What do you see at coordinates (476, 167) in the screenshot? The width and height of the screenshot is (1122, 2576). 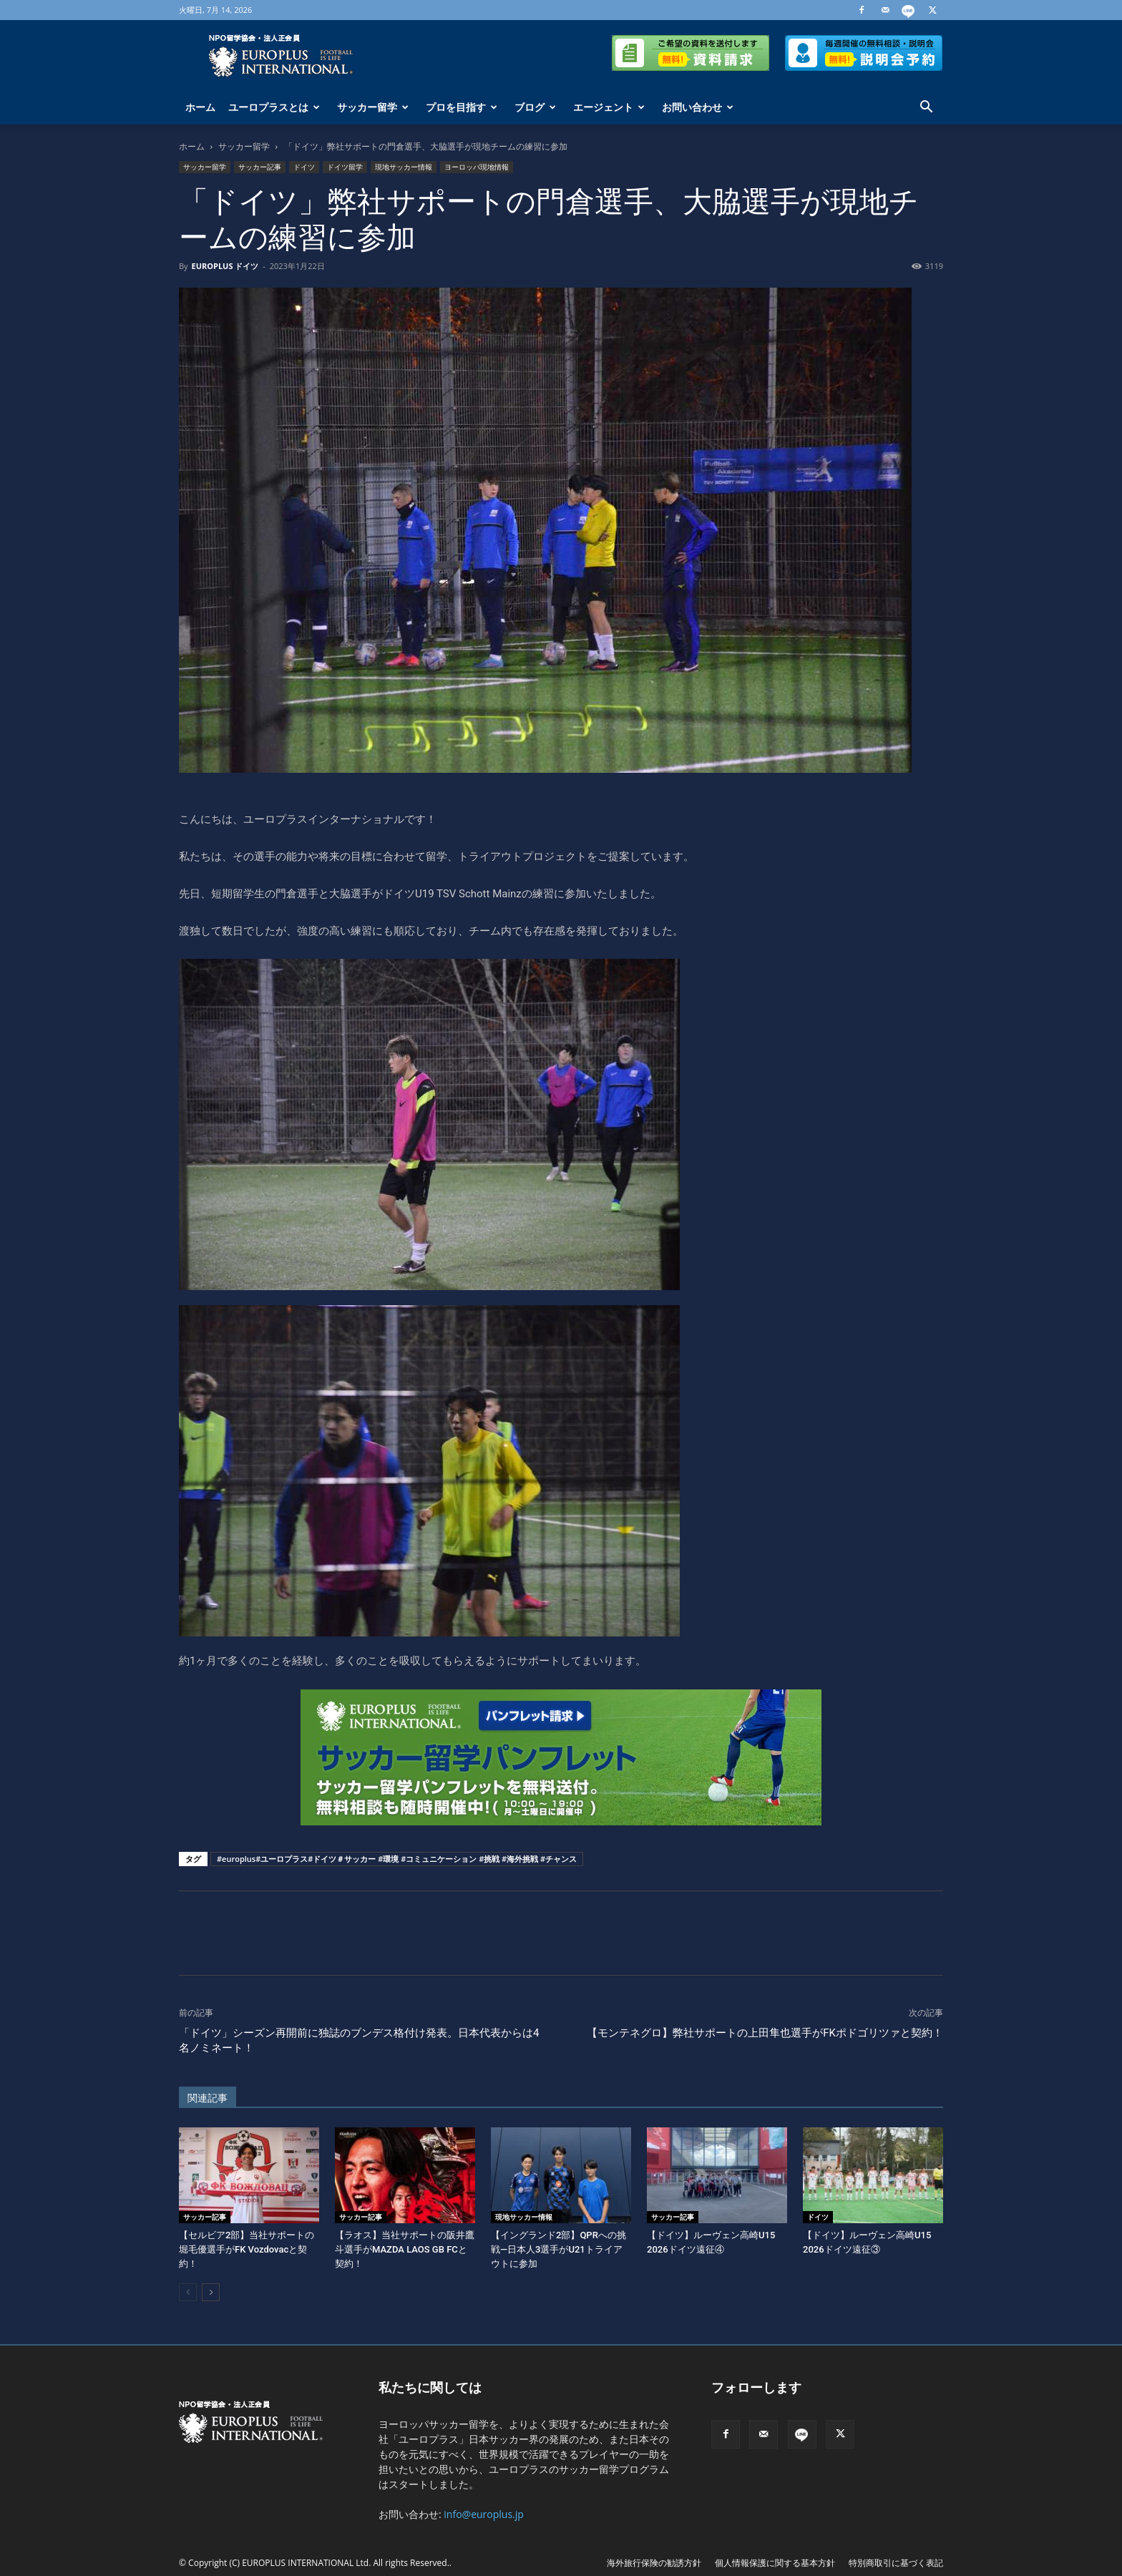 I see `ヨーロッパ現地情報` at bounding box center [476, 167].